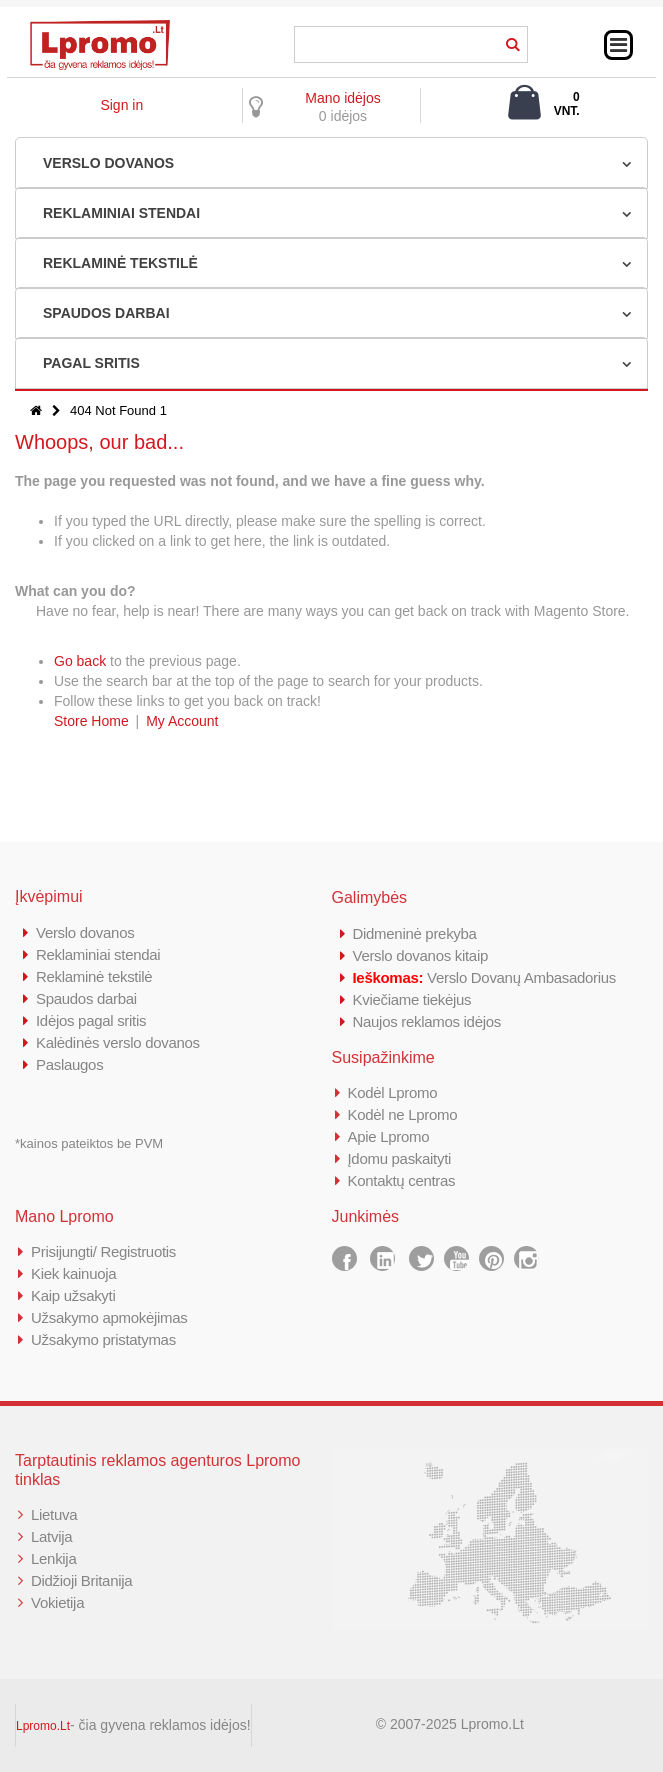 Image resolution: width=663 pixels, height=1772 pixels. I want to click on Lietuva, so click(54, 1514).